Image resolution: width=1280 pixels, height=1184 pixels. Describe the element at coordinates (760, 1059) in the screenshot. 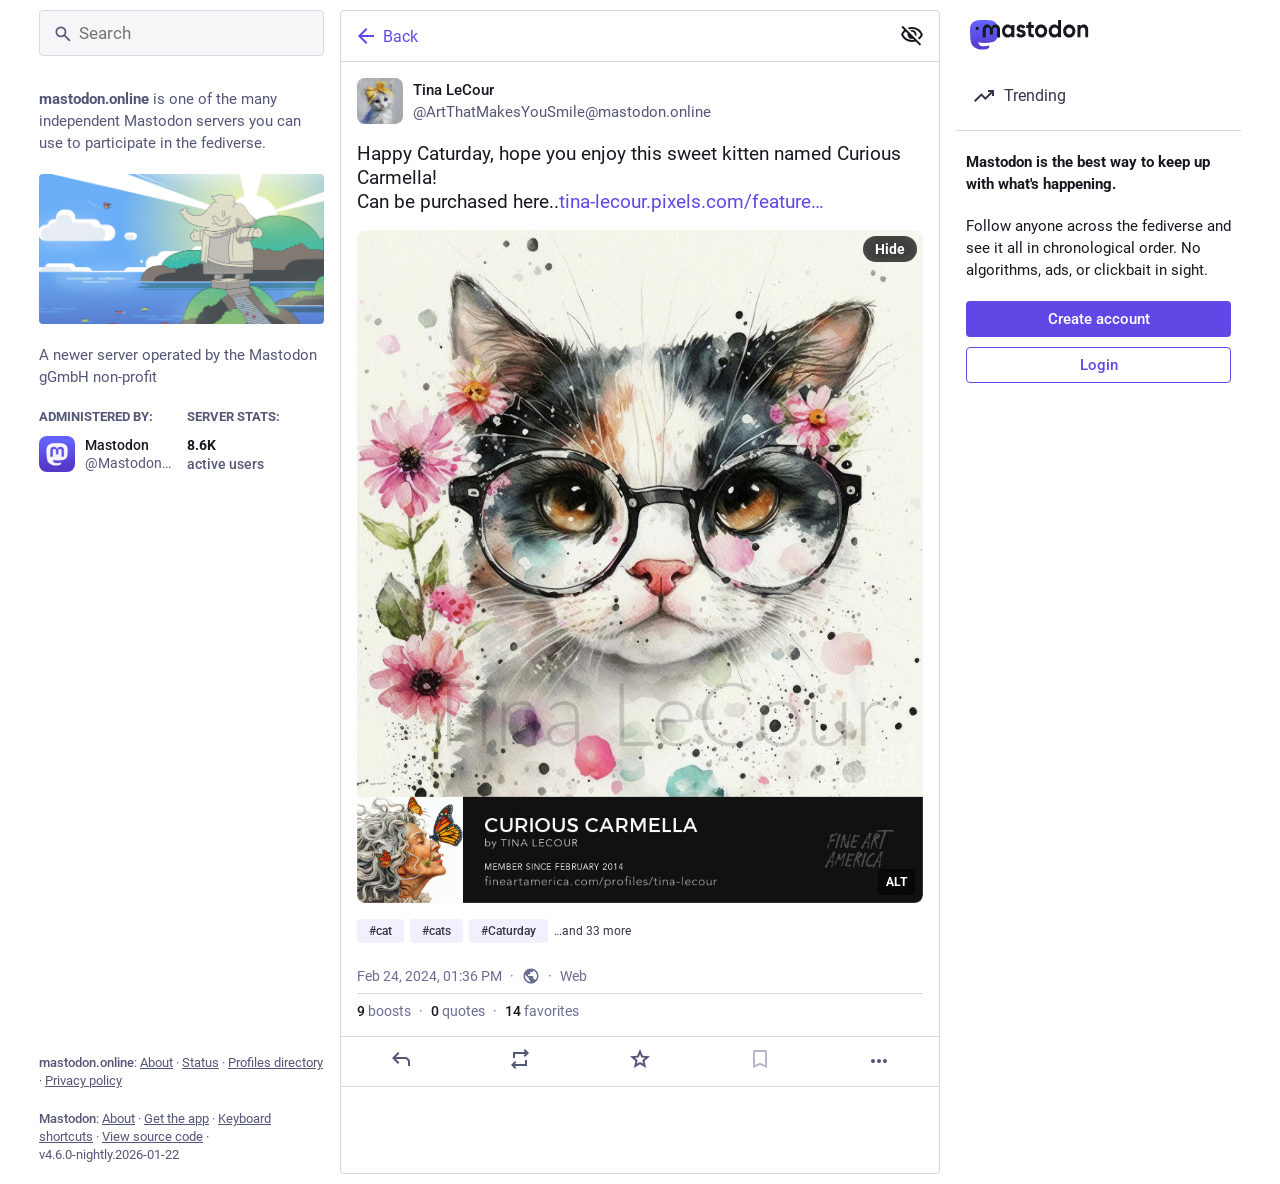

I see `[Bookmark]` at that location.